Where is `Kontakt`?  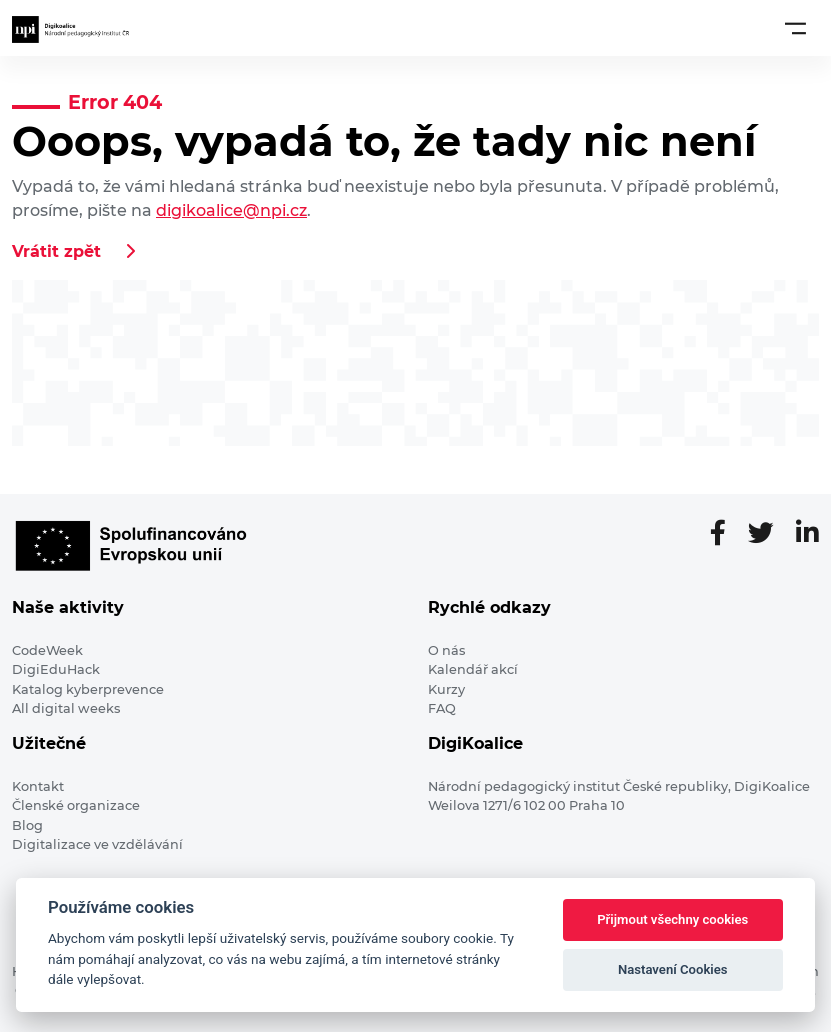
Kontakt is located at coordinates (38, 786).